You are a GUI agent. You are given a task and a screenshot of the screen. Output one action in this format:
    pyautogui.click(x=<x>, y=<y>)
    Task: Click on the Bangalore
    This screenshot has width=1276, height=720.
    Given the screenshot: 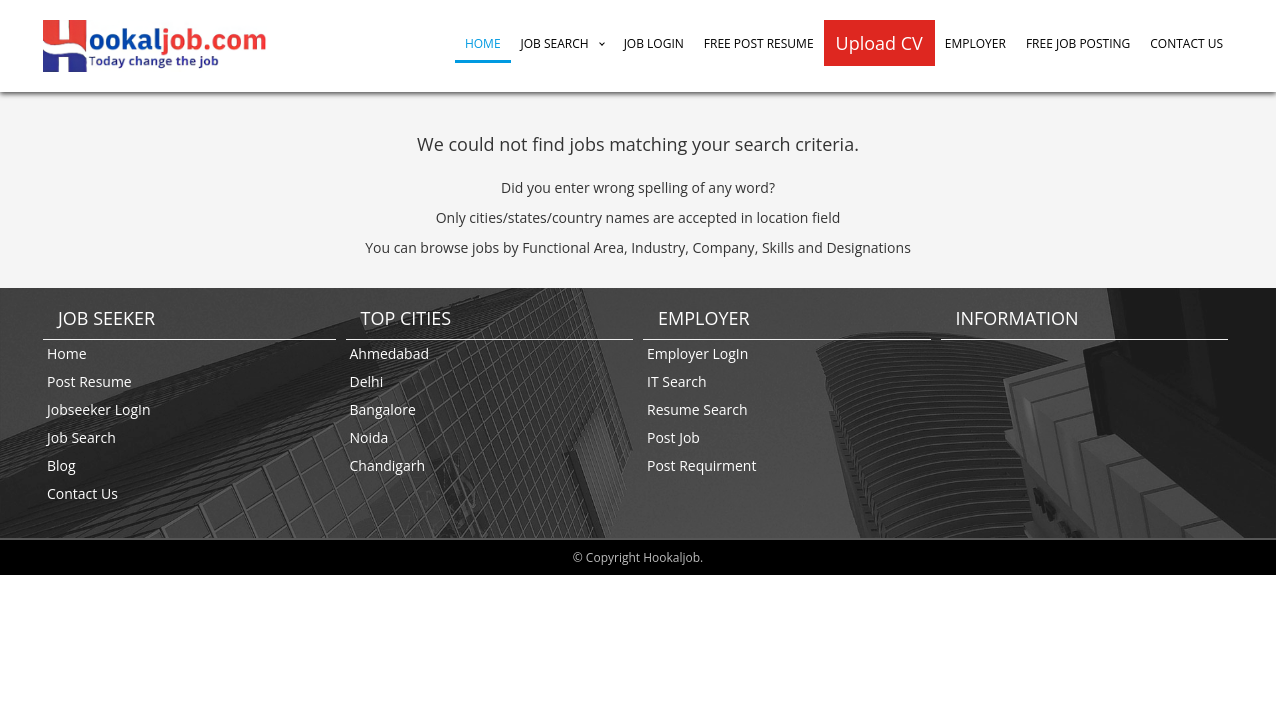 What is the action you would take?
    pyautogui.click(x=383, y=409)
    